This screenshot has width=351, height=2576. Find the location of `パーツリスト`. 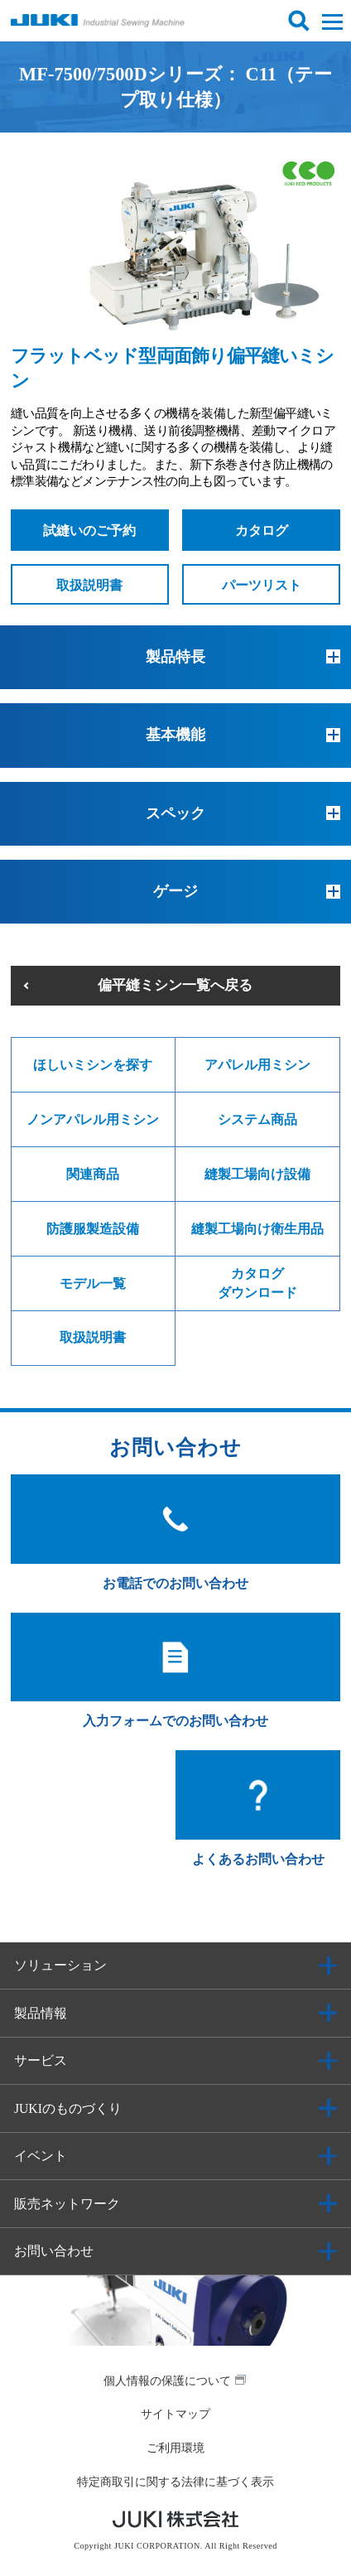

パーツリスト is located at coordinates (261, 585).